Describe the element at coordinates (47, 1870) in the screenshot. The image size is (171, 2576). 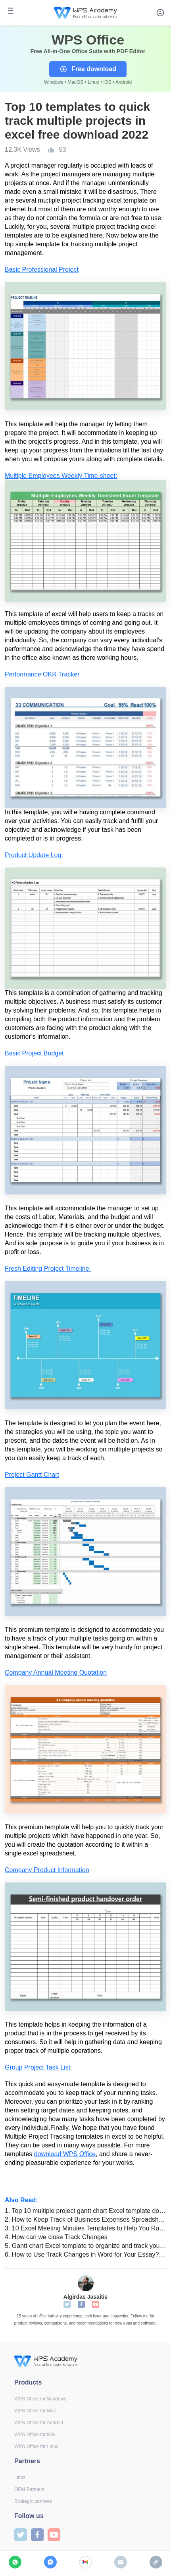
I see `Company Product Information` at that location.